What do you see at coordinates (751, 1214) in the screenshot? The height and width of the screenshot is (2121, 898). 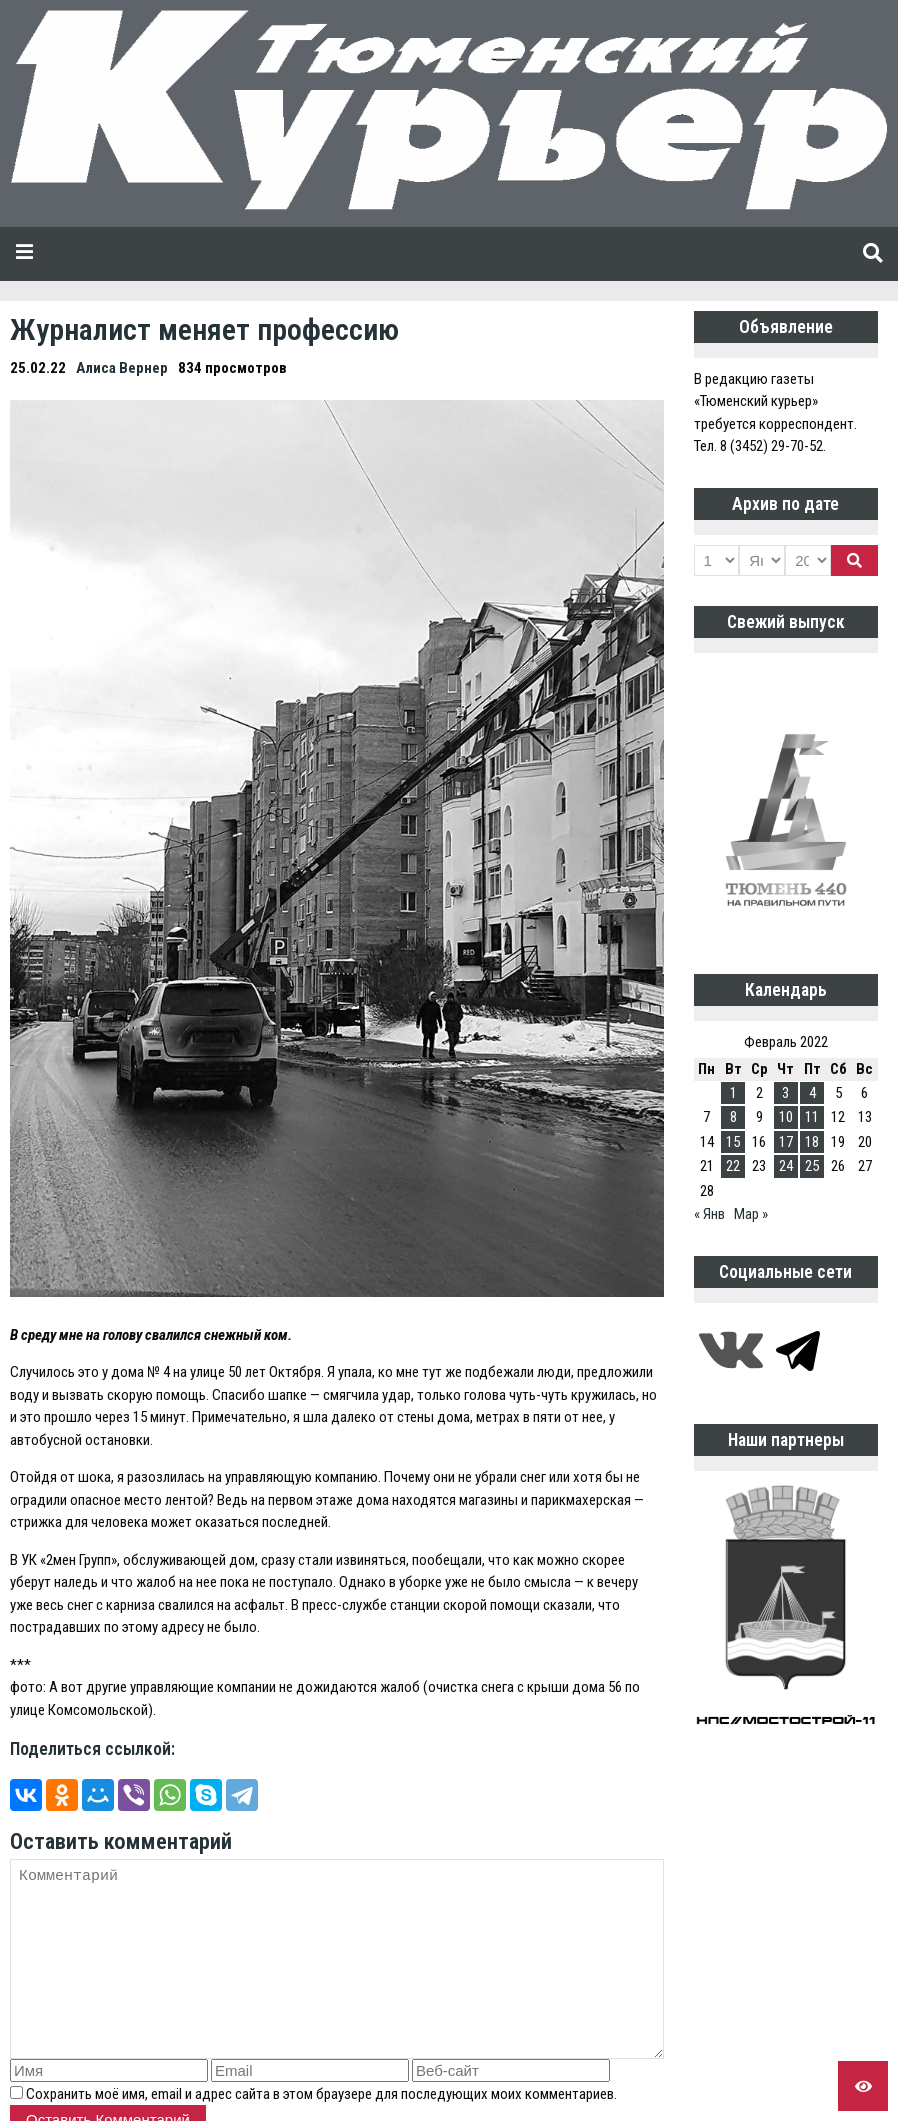 I see `Мар »` at bounding box center [751, 1214].